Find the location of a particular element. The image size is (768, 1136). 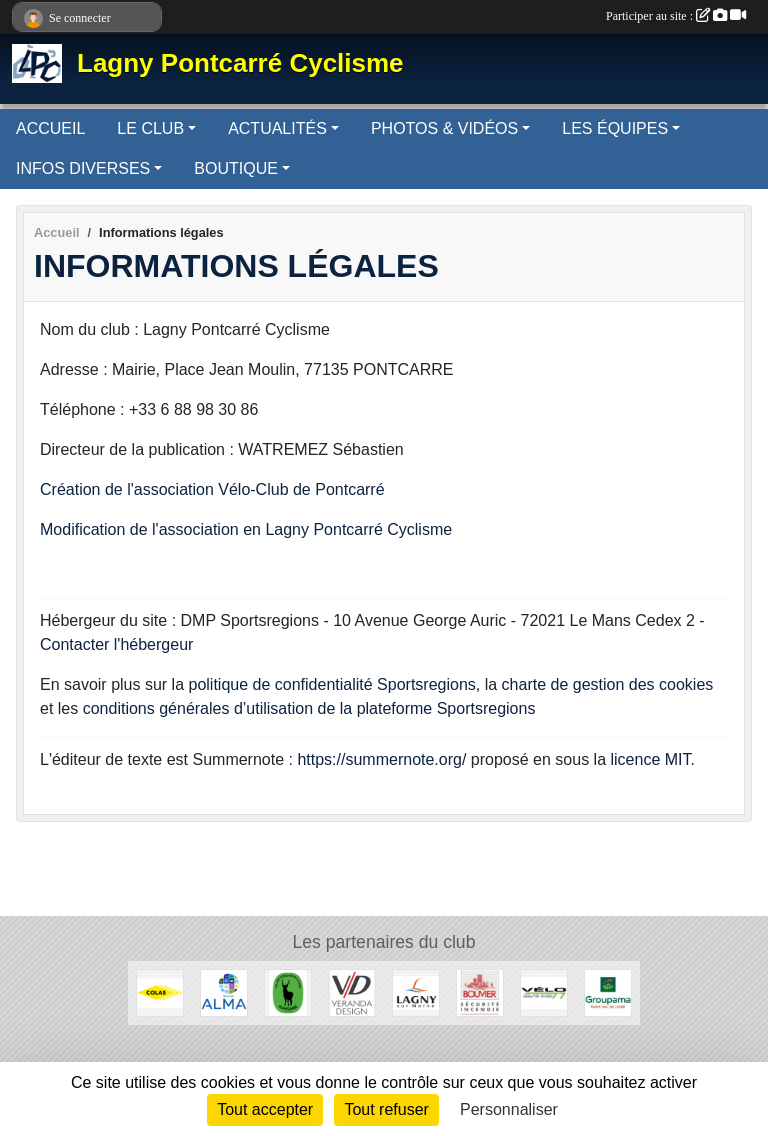

conditions générales d’utilisation de la plateforme Sportsregions is located at coordinates (309, 708).